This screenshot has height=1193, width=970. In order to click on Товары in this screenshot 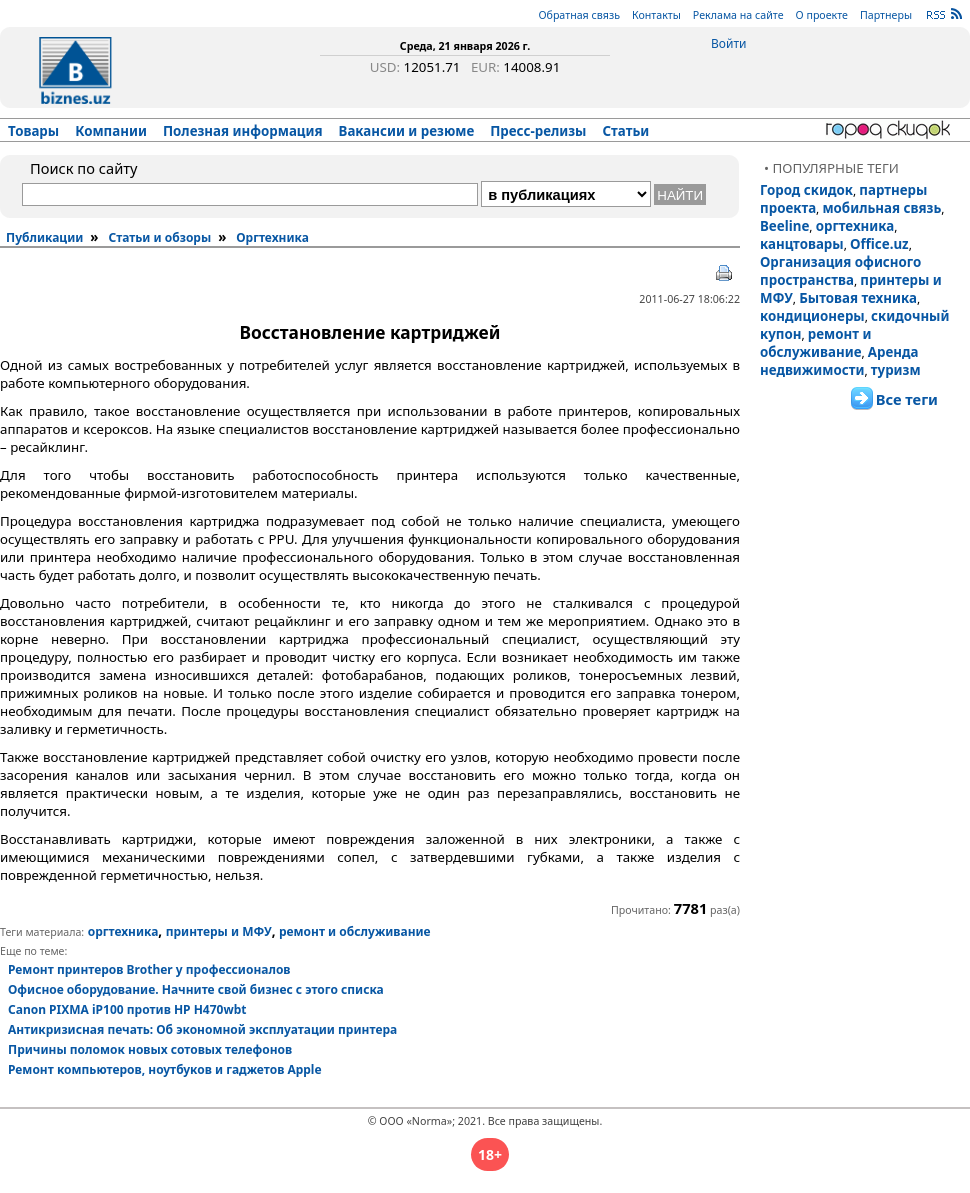, I will do `click(33, 131)`.